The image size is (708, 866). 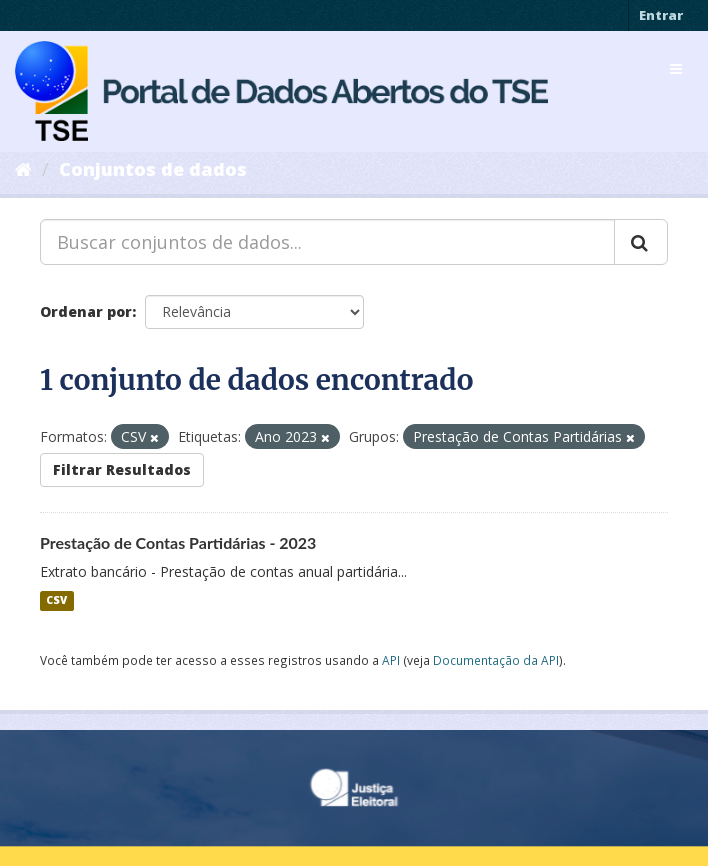 I want to click on Conjuntos de dados, so click(x=153, y=169).